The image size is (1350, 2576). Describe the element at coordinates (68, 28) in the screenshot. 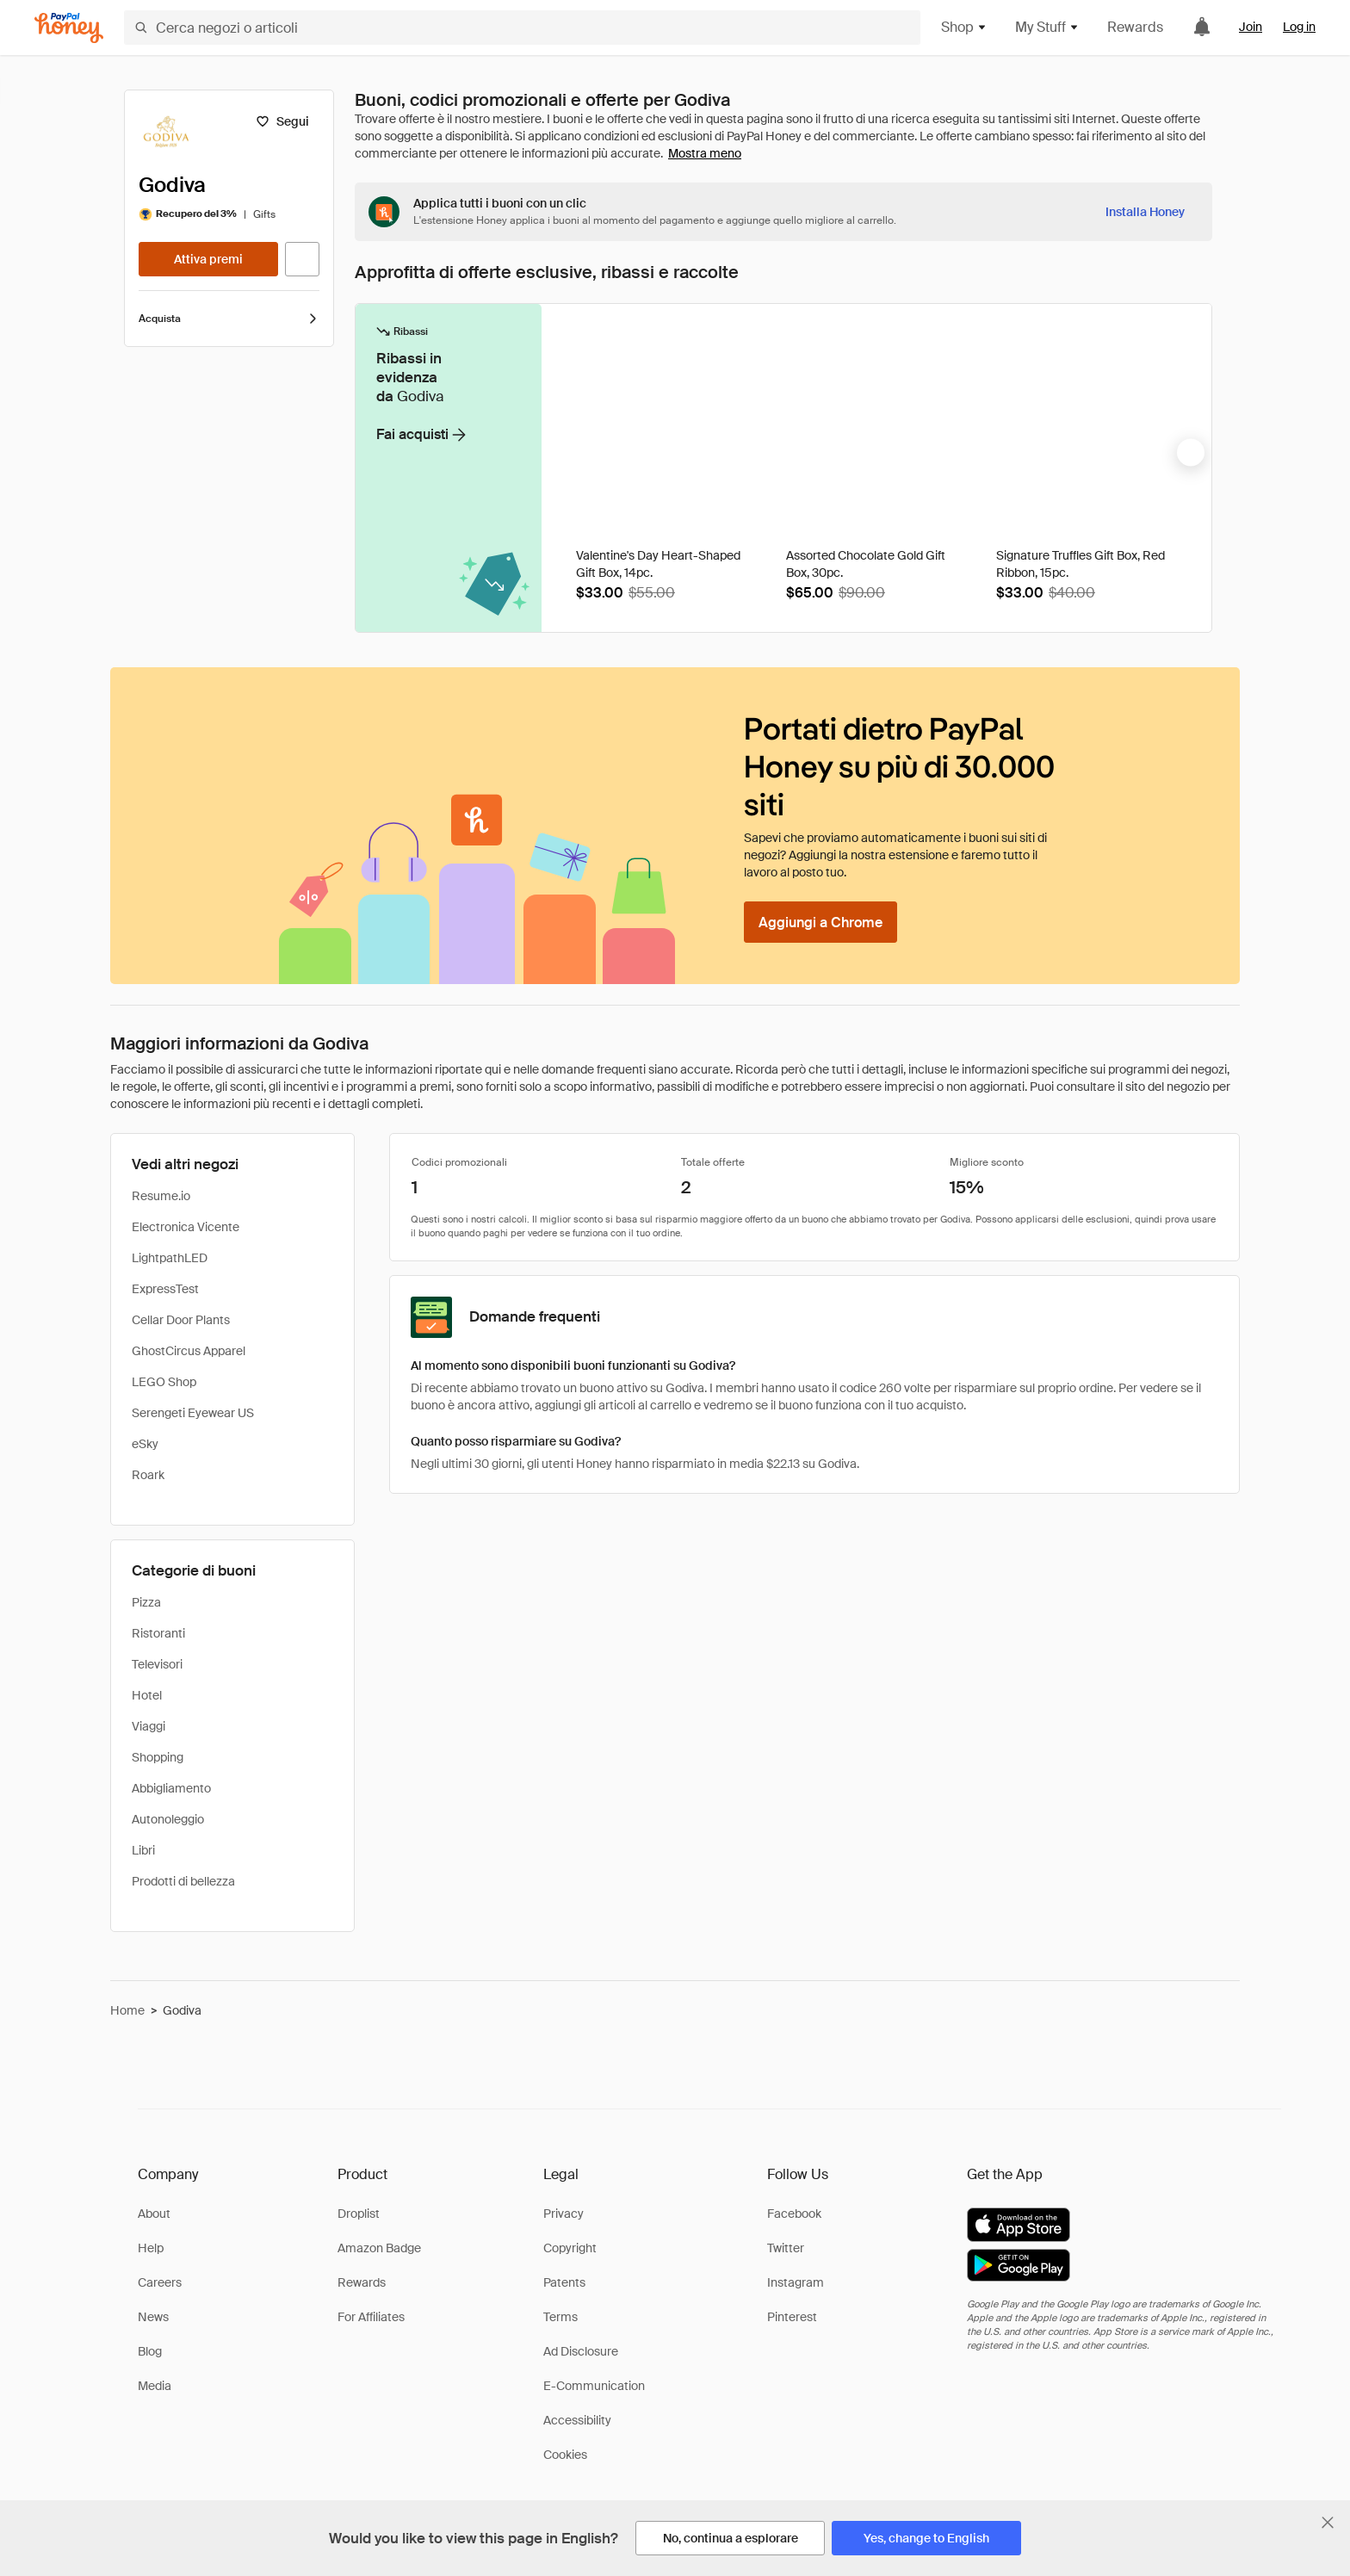

I see `[Honey]` at that location.